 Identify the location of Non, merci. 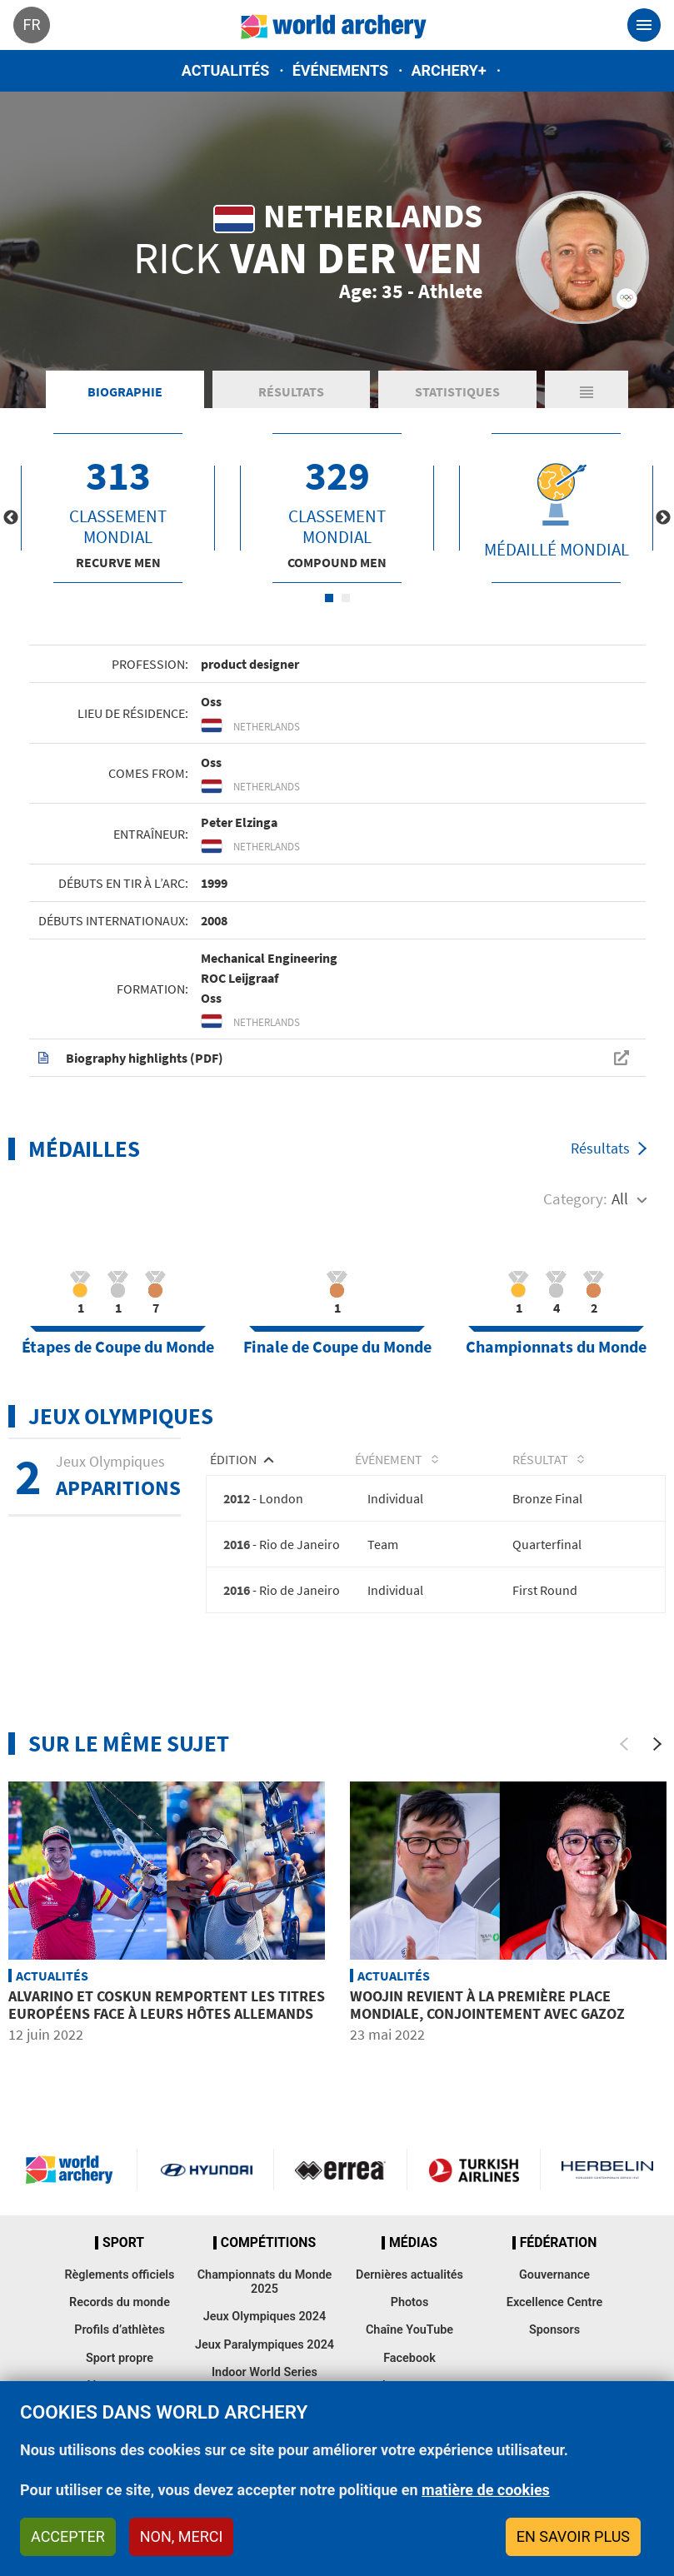
(181, 2536).